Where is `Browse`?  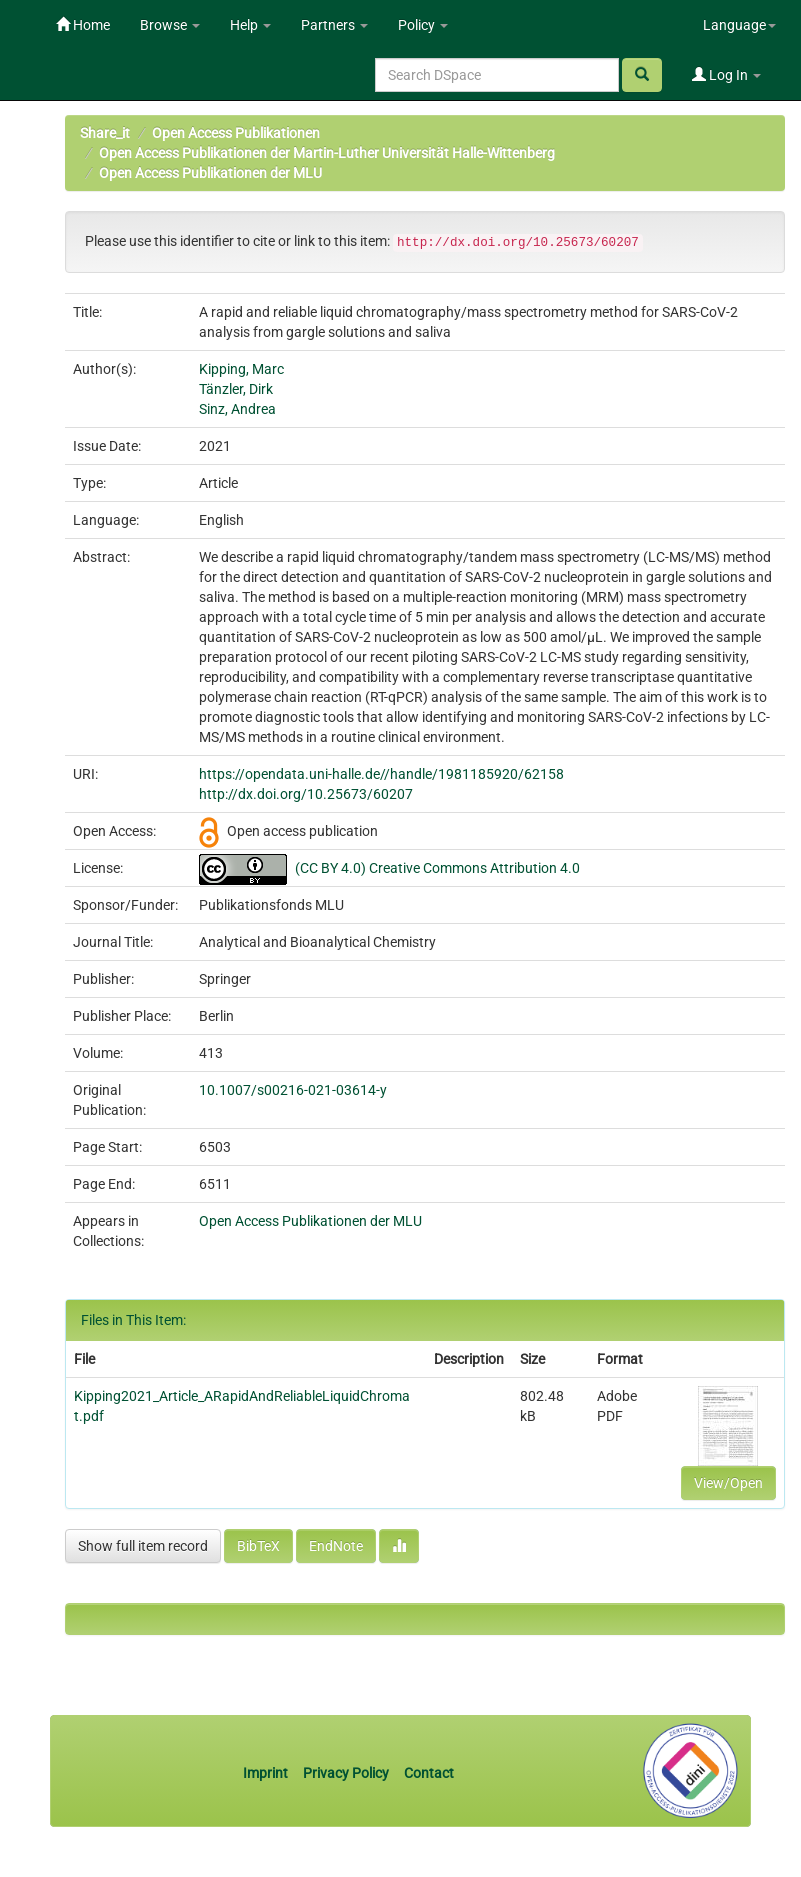 Browse is located at coordinates (170, 25).